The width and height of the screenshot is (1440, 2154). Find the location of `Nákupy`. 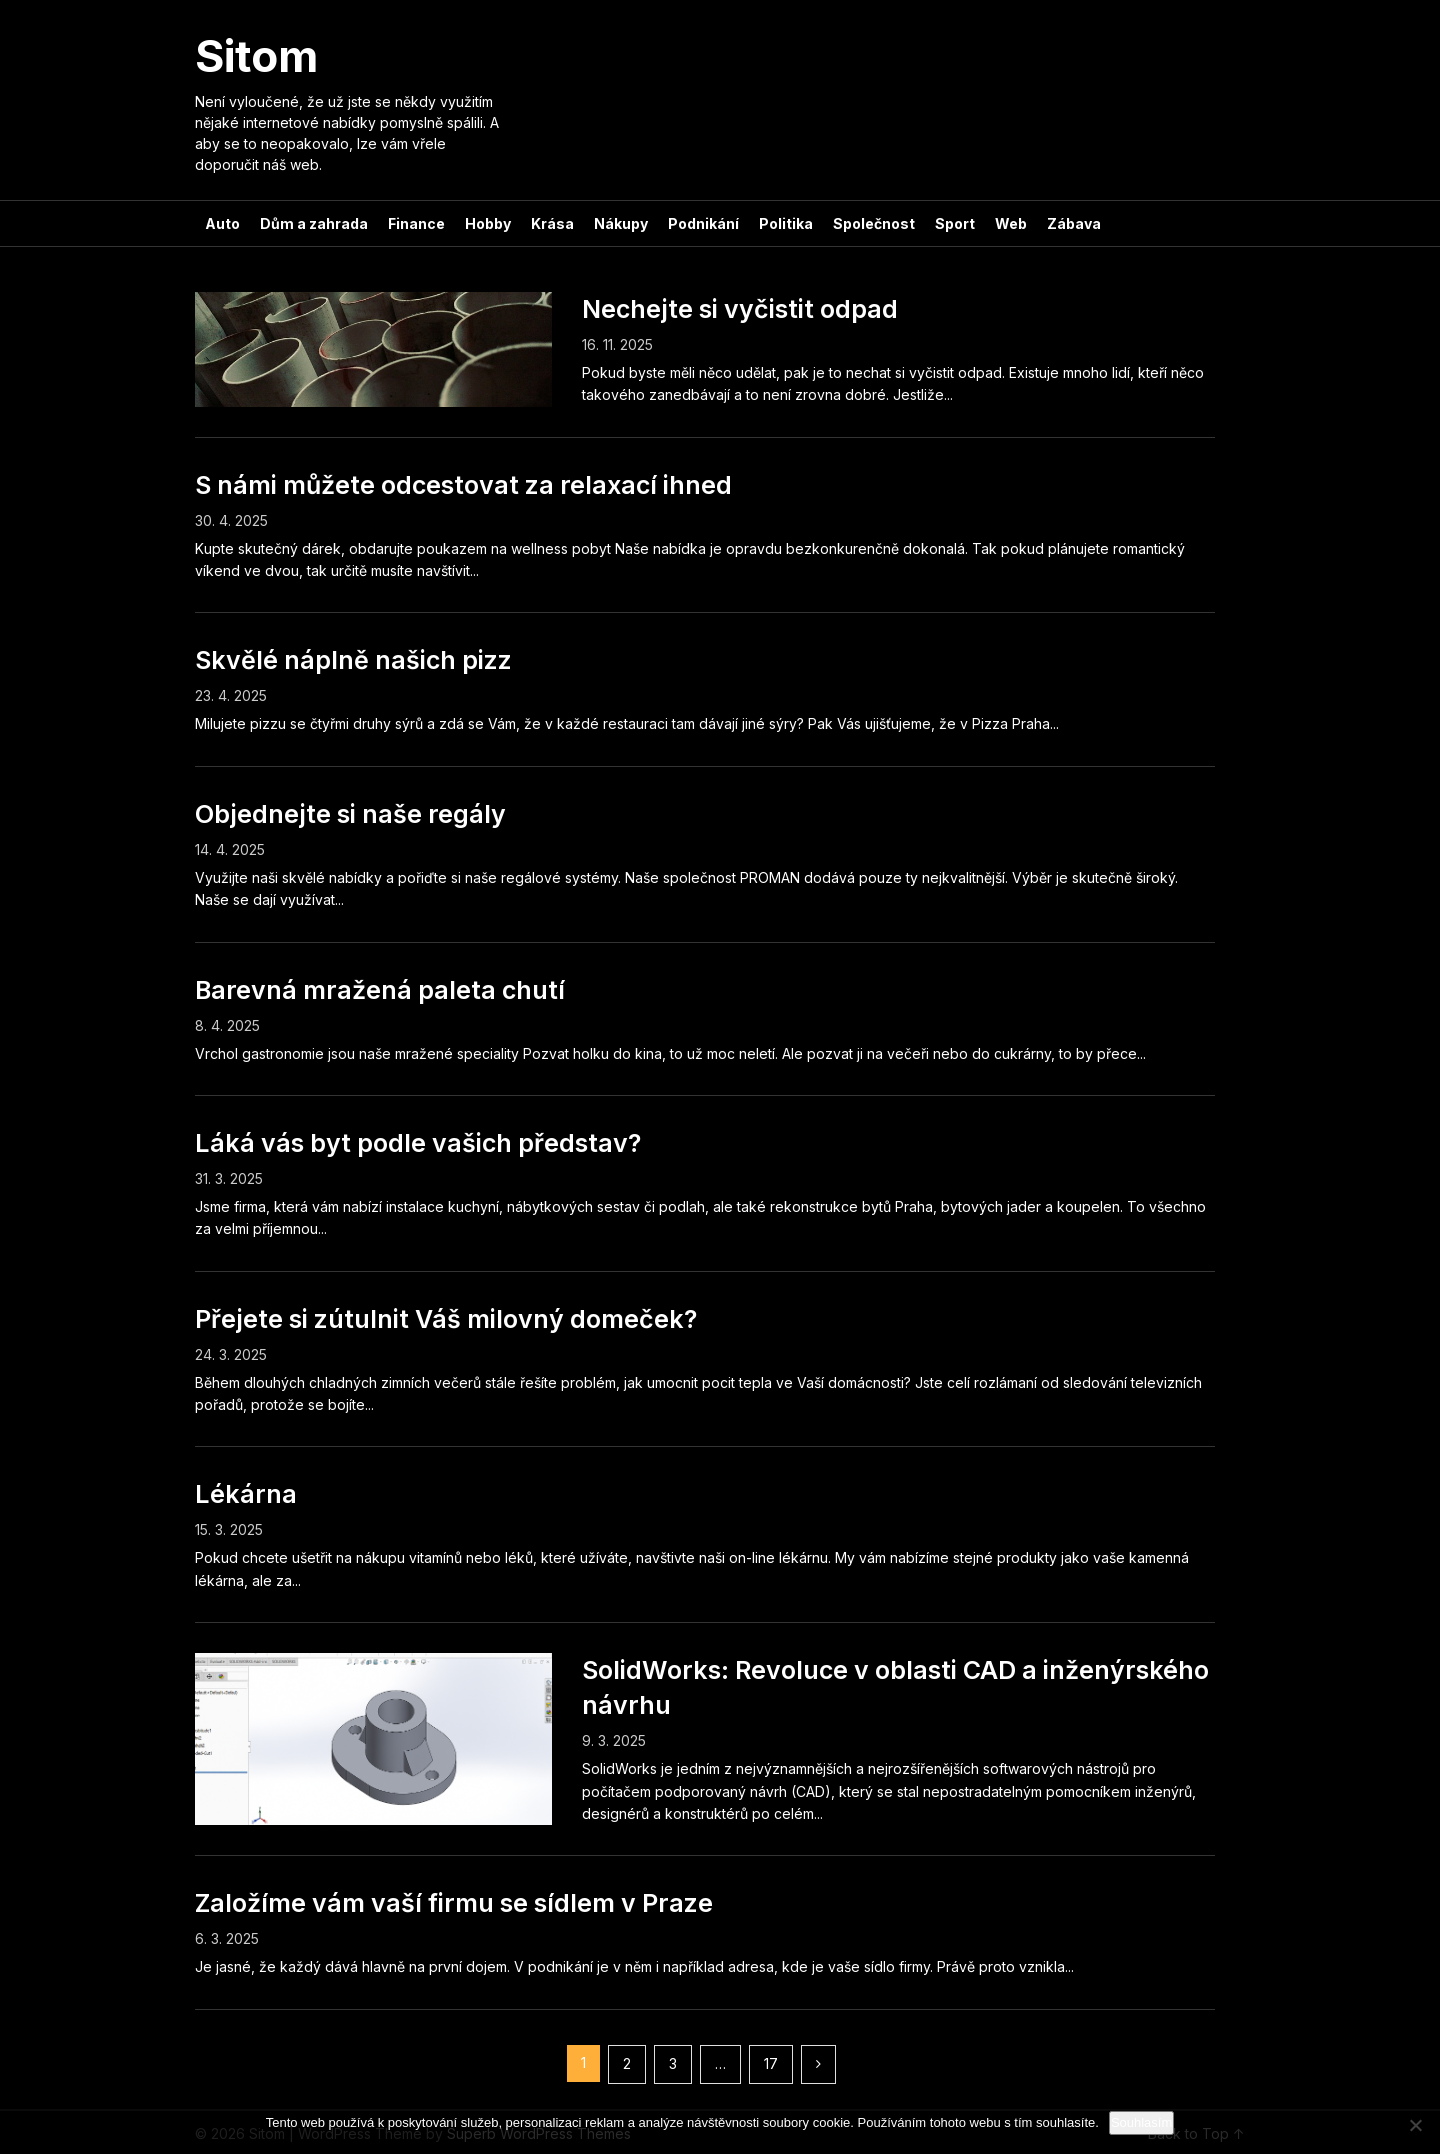

Nákupy is located at coordinates (621, 223).